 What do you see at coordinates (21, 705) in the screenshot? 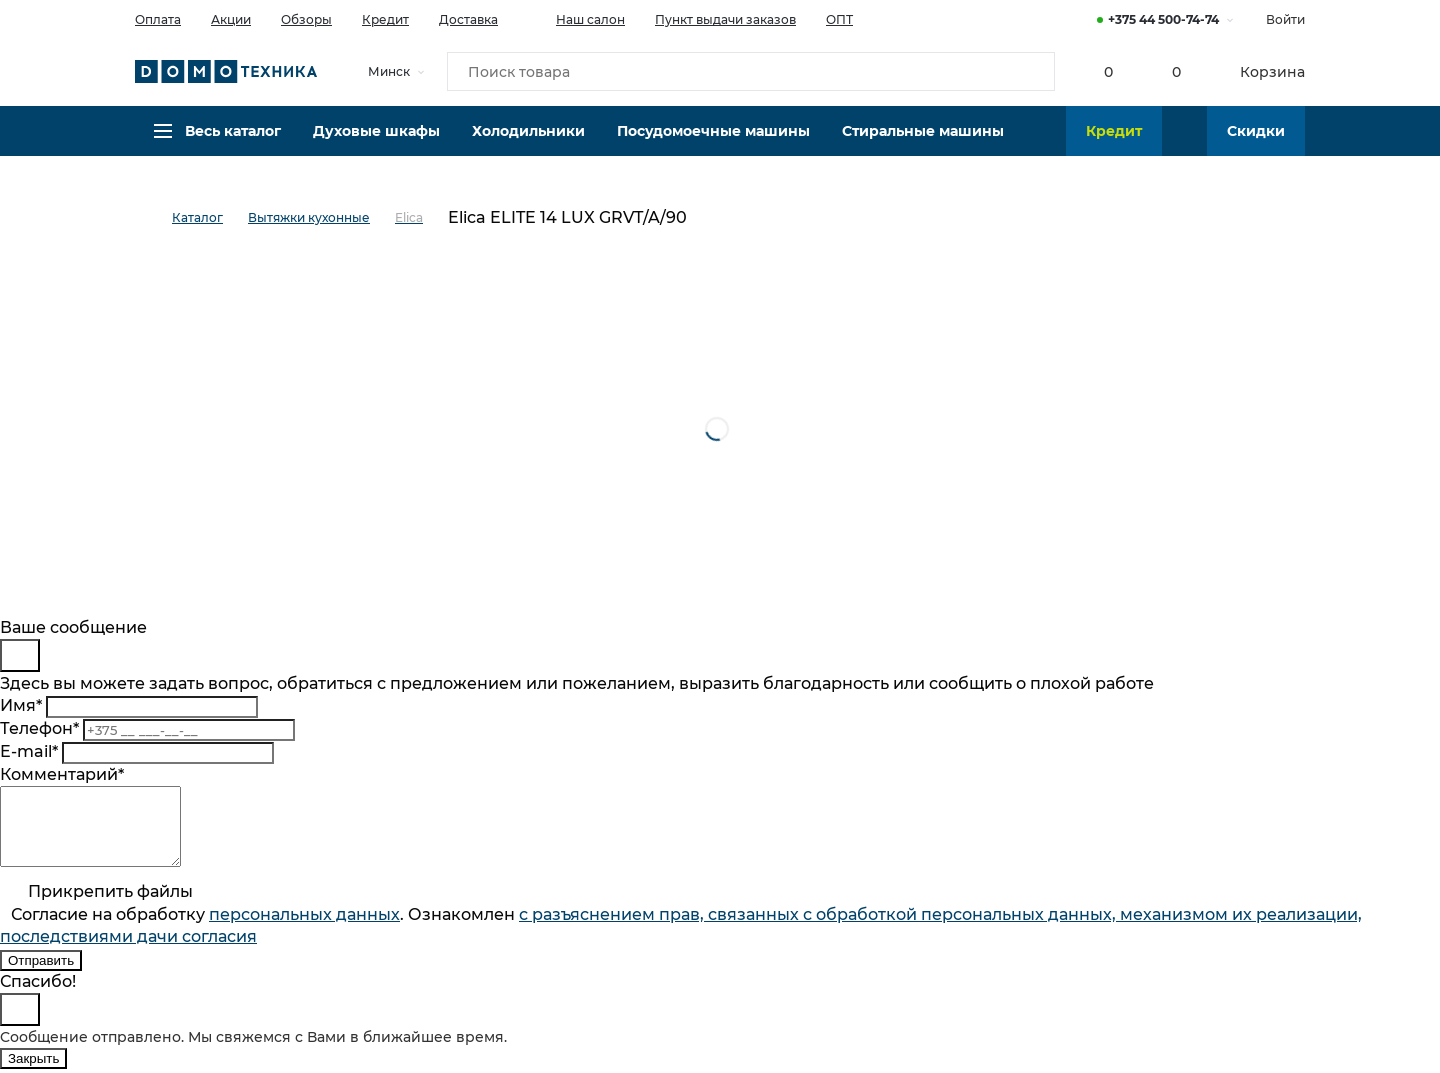
I see `Имя` at bounding box center [21, 705].